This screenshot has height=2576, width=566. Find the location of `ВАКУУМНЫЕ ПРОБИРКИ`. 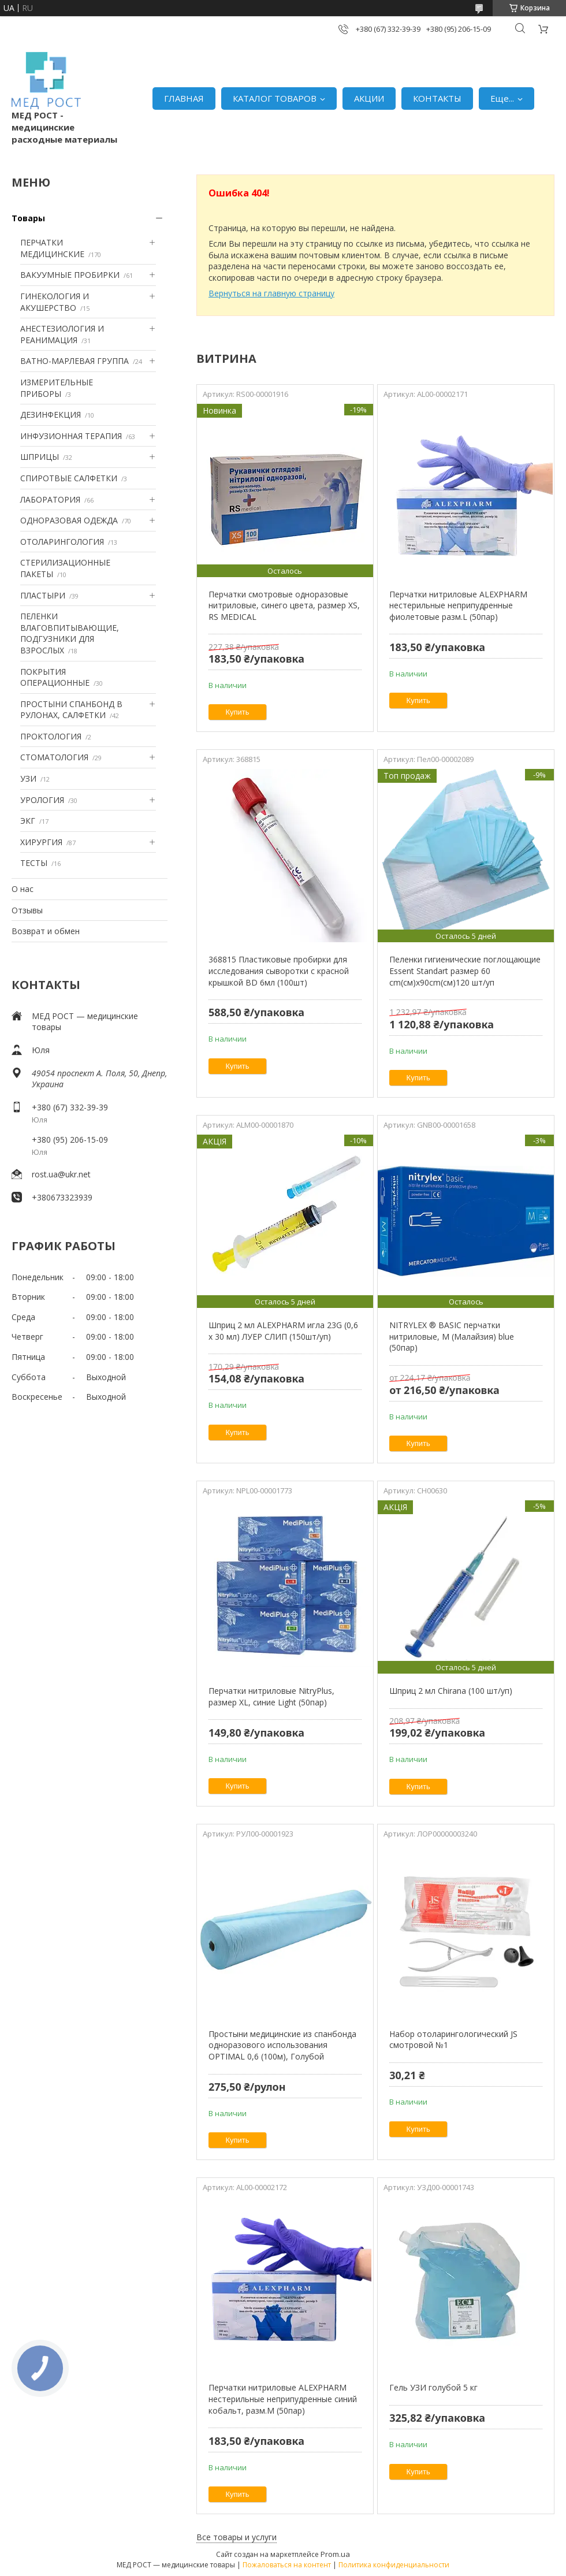

ВАКУУМНЫЕ ПРОБИРКИ is located at coordinates (70, 274).